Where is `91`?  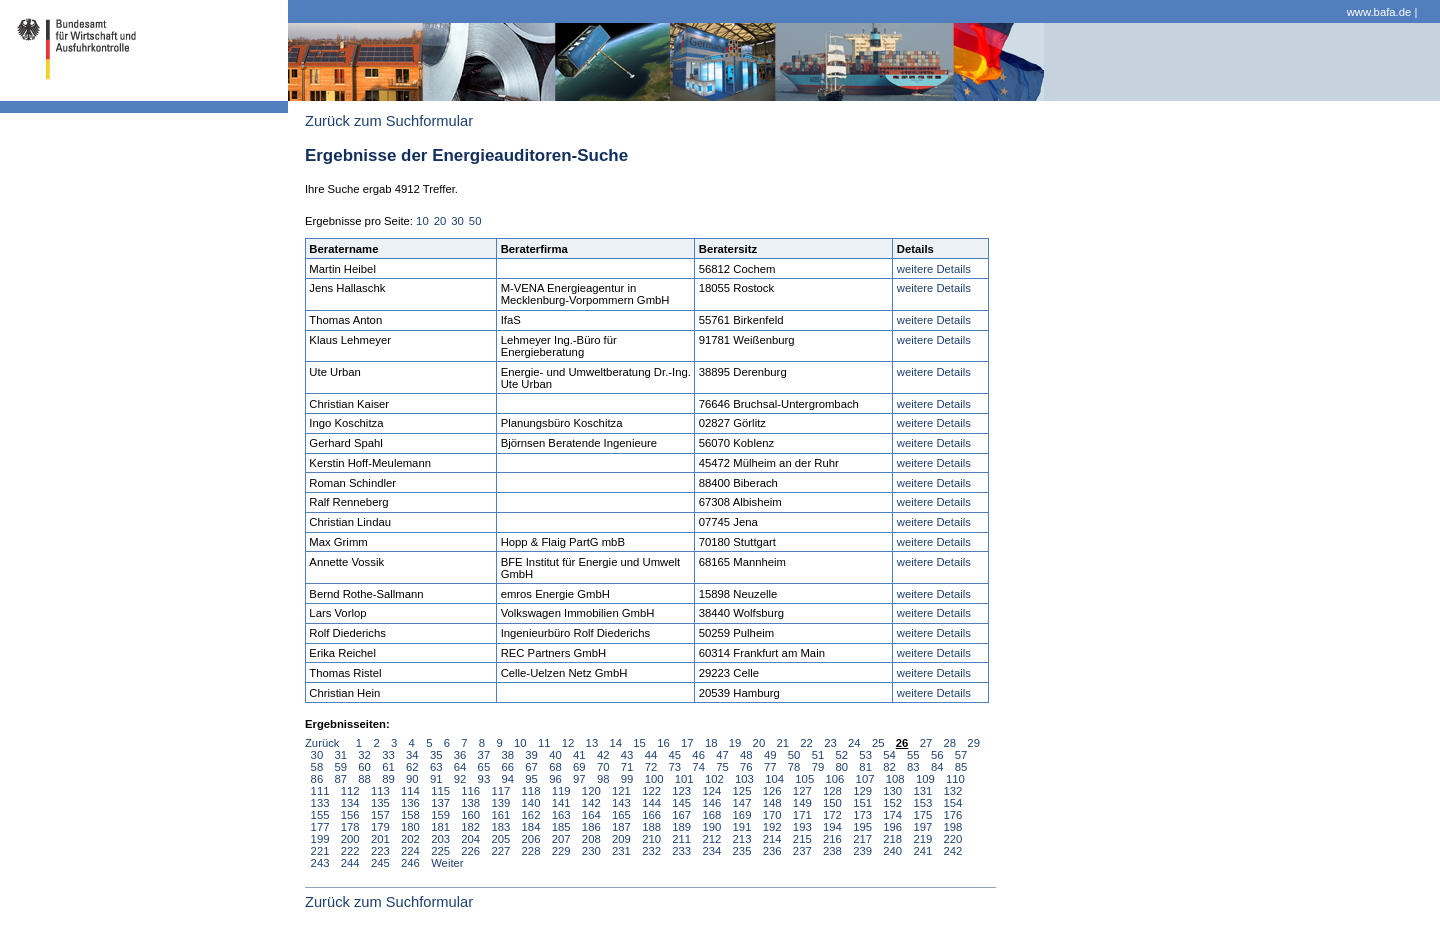 91 is located at coordinates (436, 779).